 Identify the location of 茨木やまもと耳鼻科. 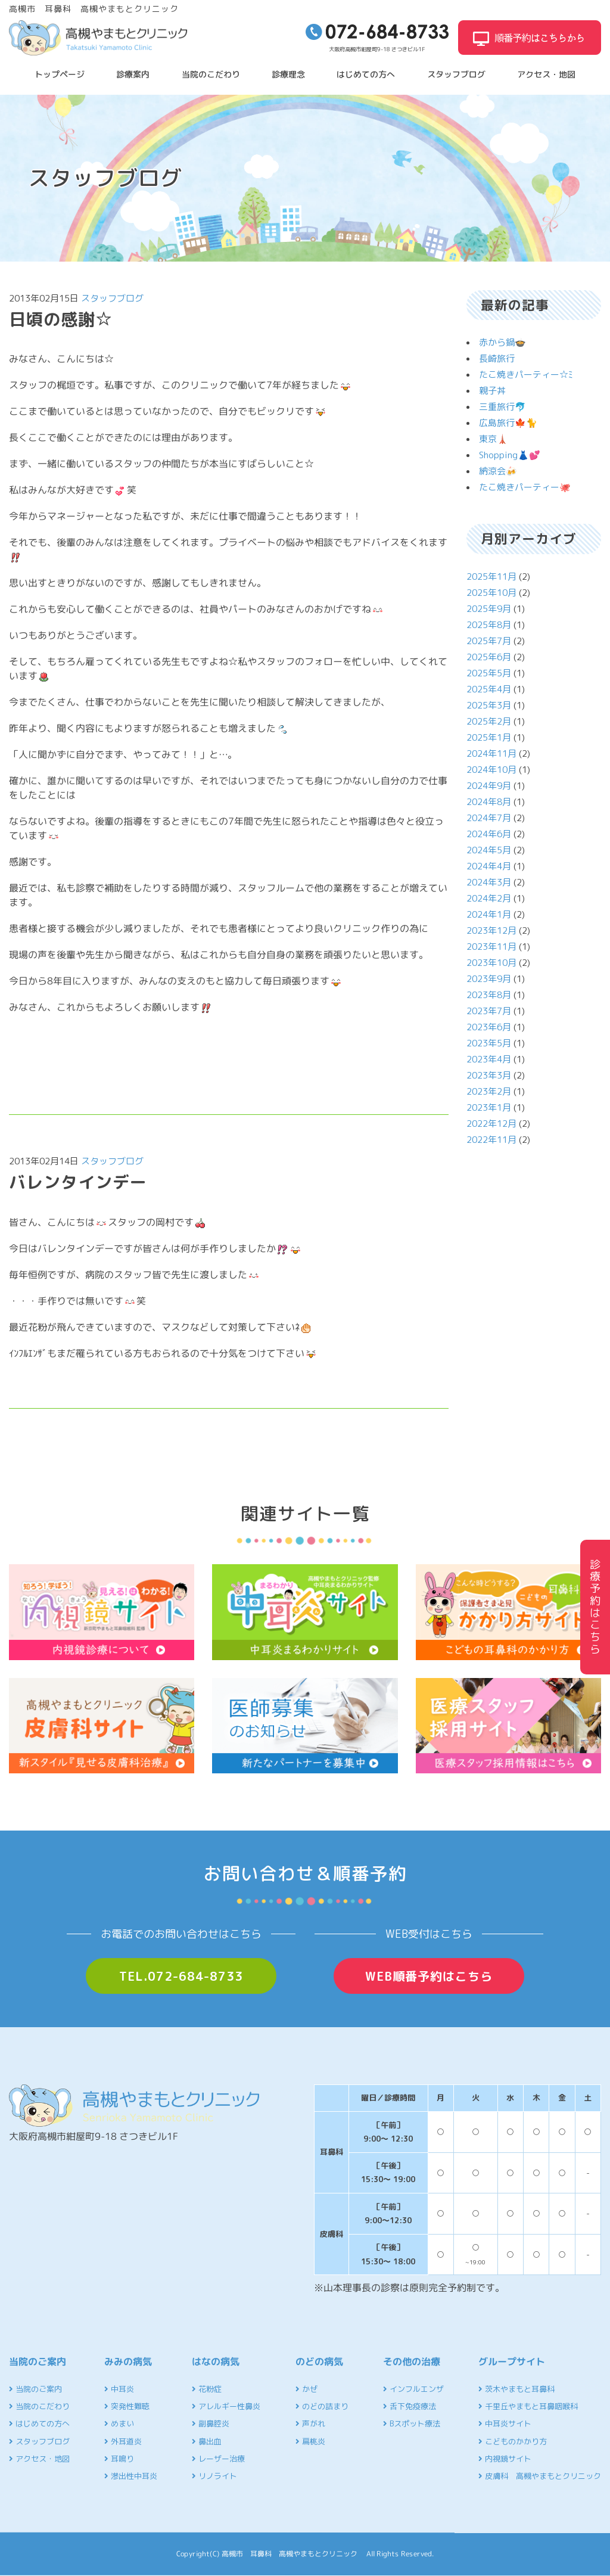
(516, 2389).